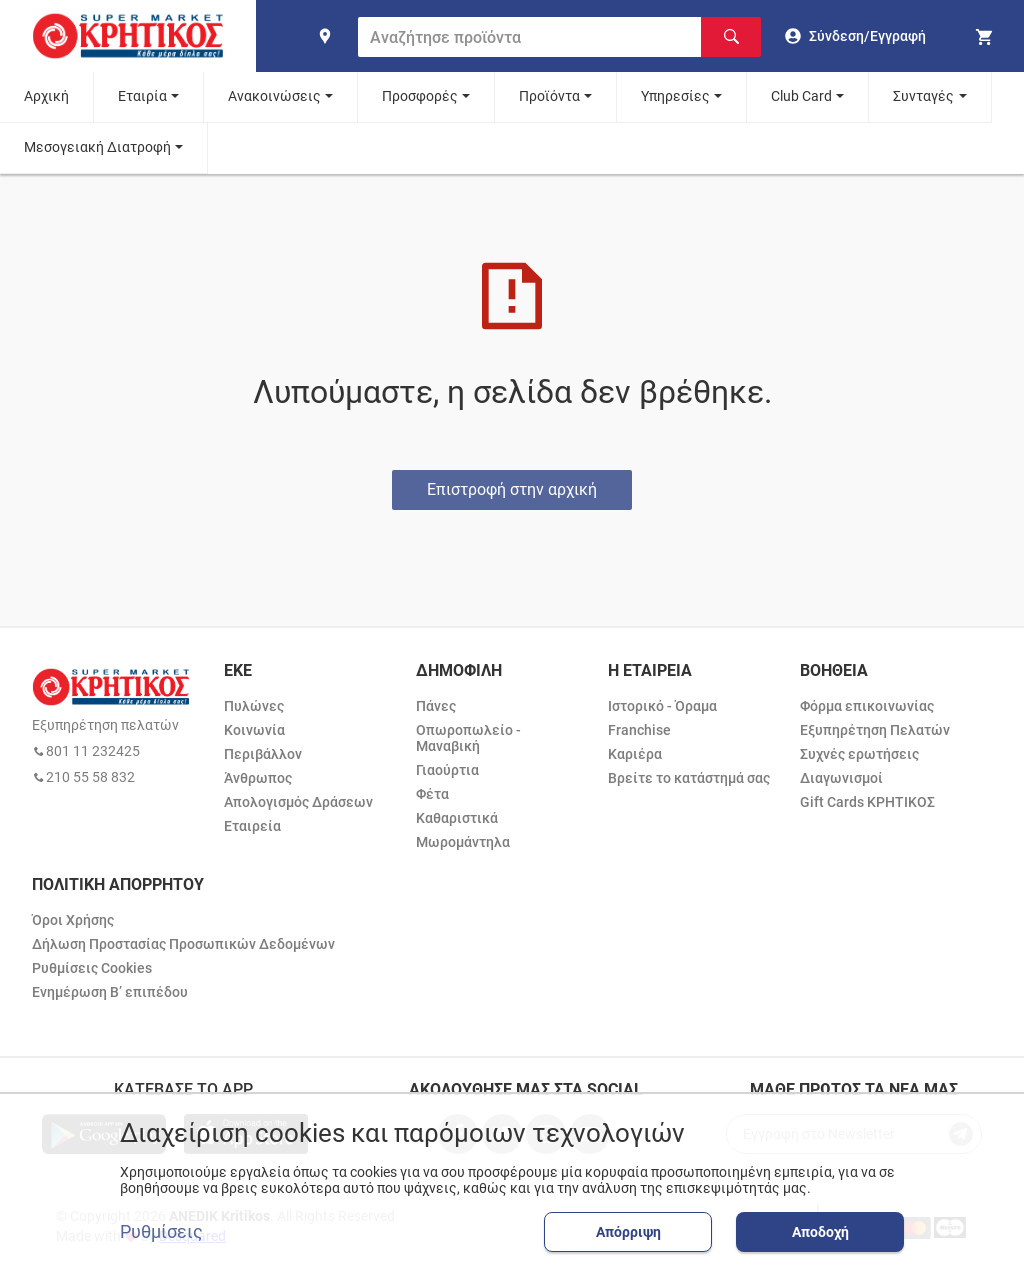 The height and width of the screenshot is (1276, 1024). I want to click on Συχνές ερωτήσεις, so click(859, 754).